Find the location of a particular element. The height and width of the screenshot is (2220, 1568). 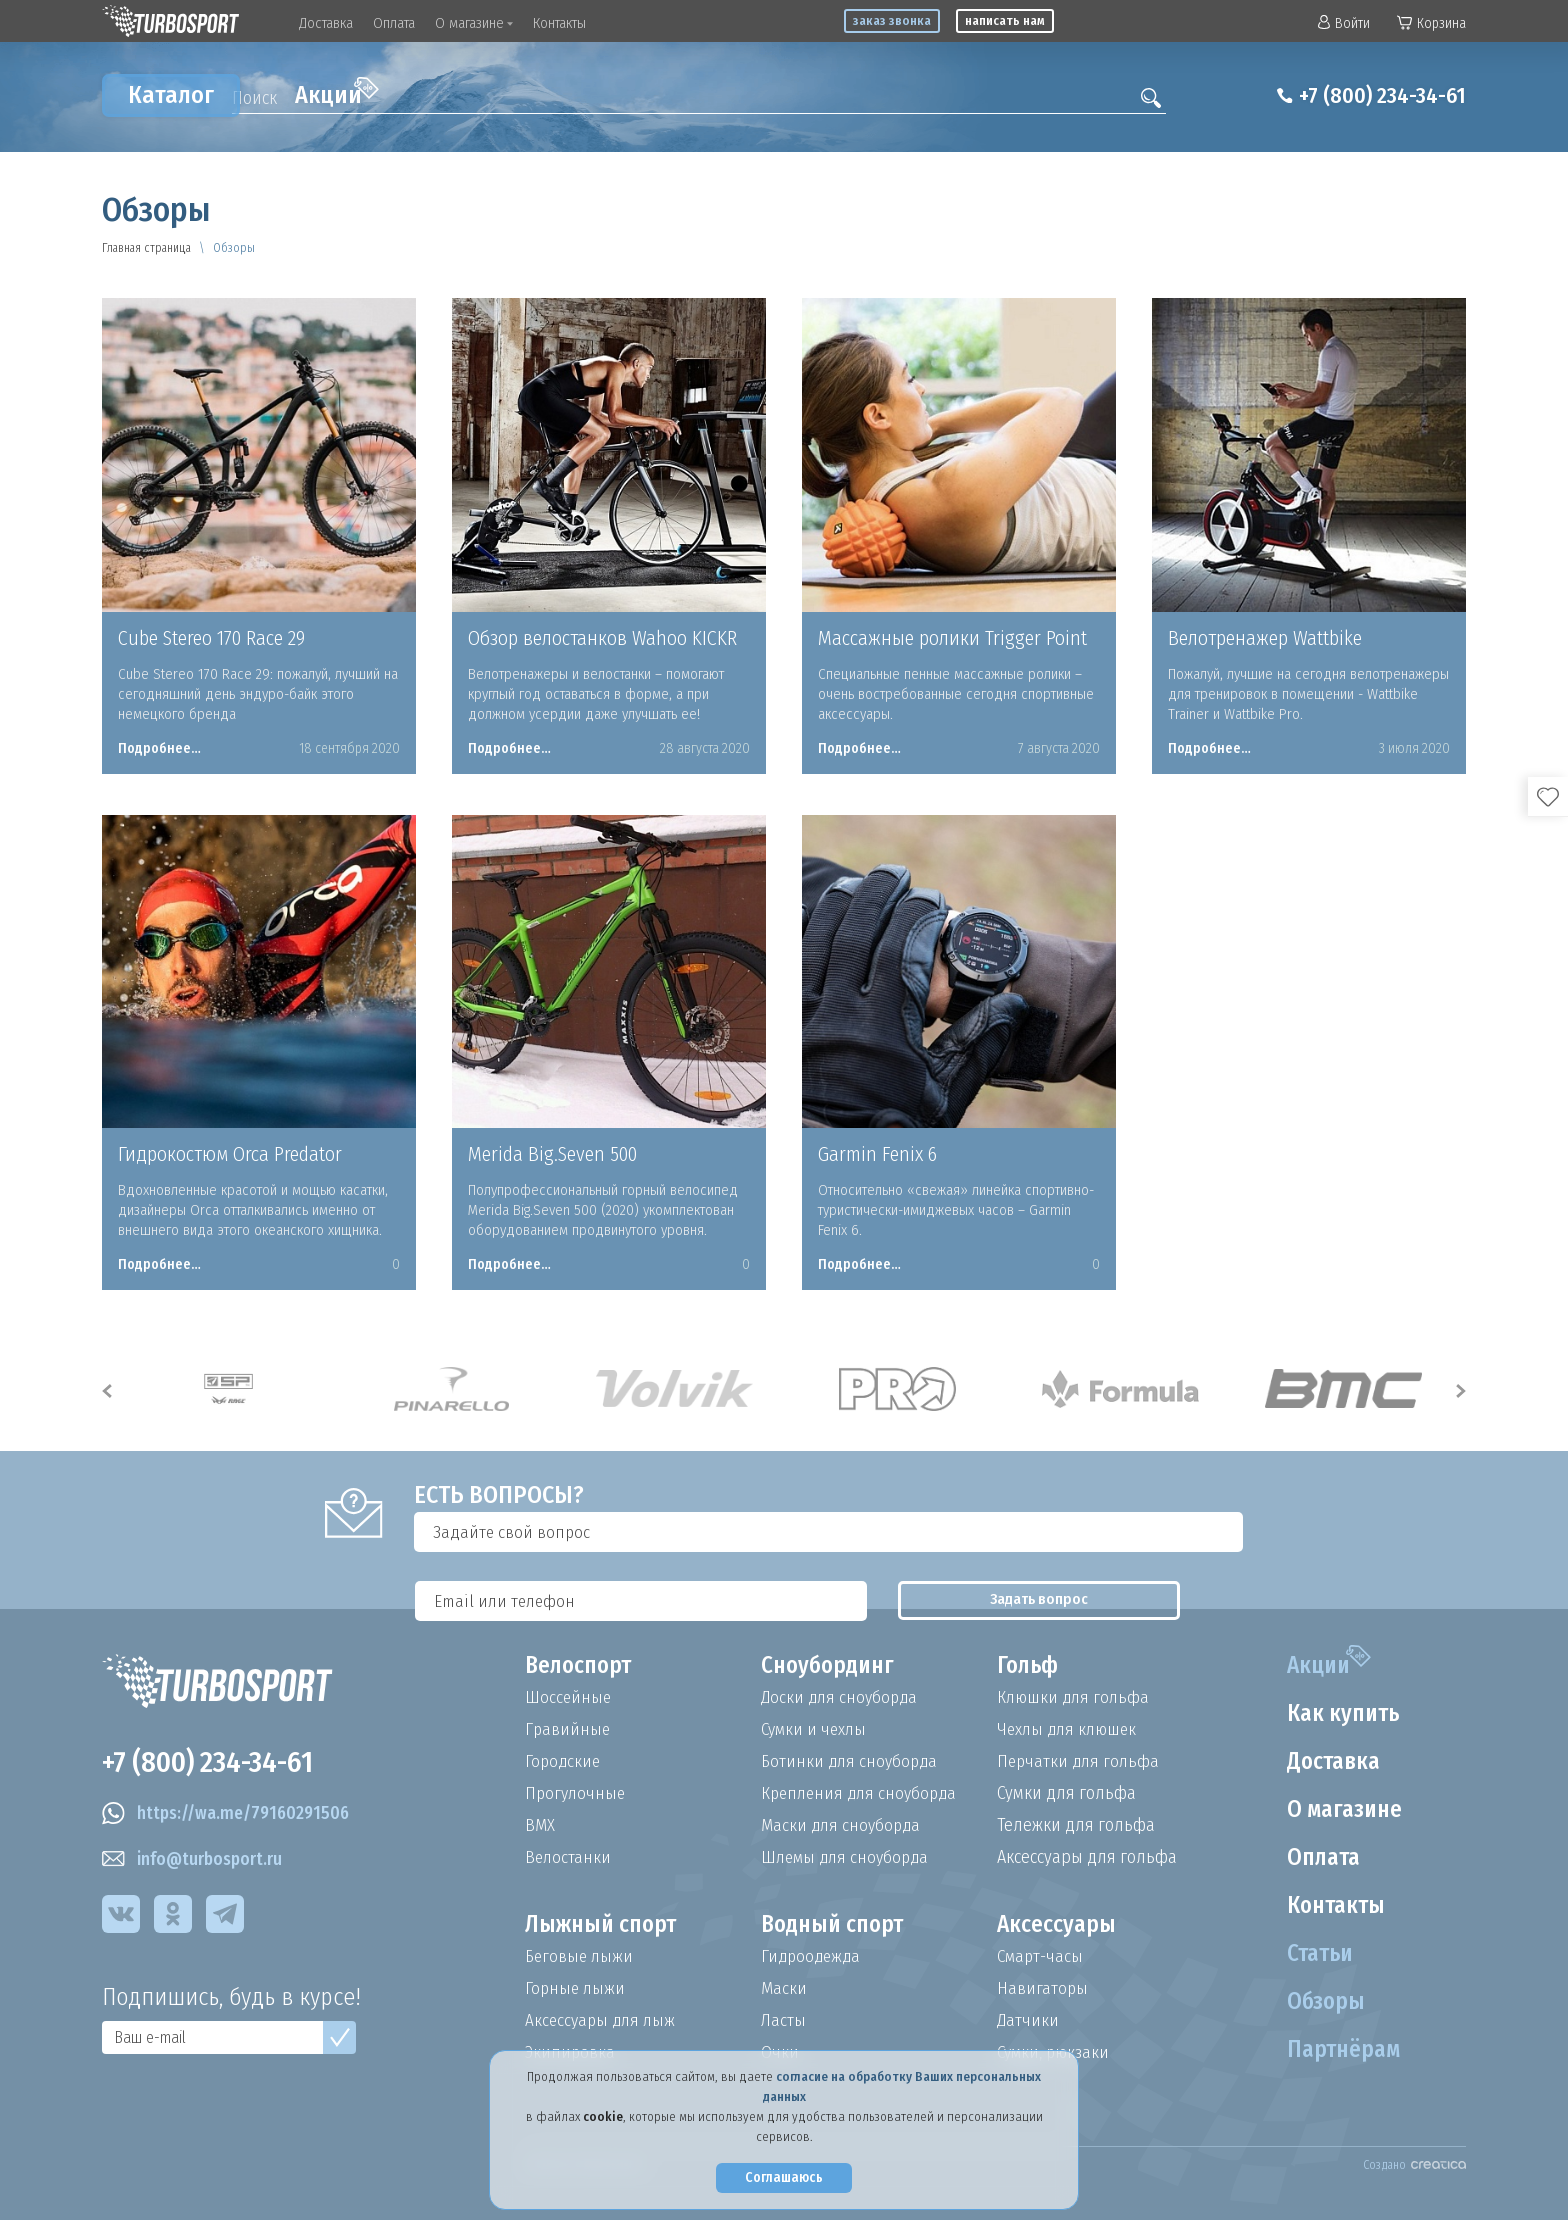

Клюшки для гольфа is located at coordinates (1075, 1697).